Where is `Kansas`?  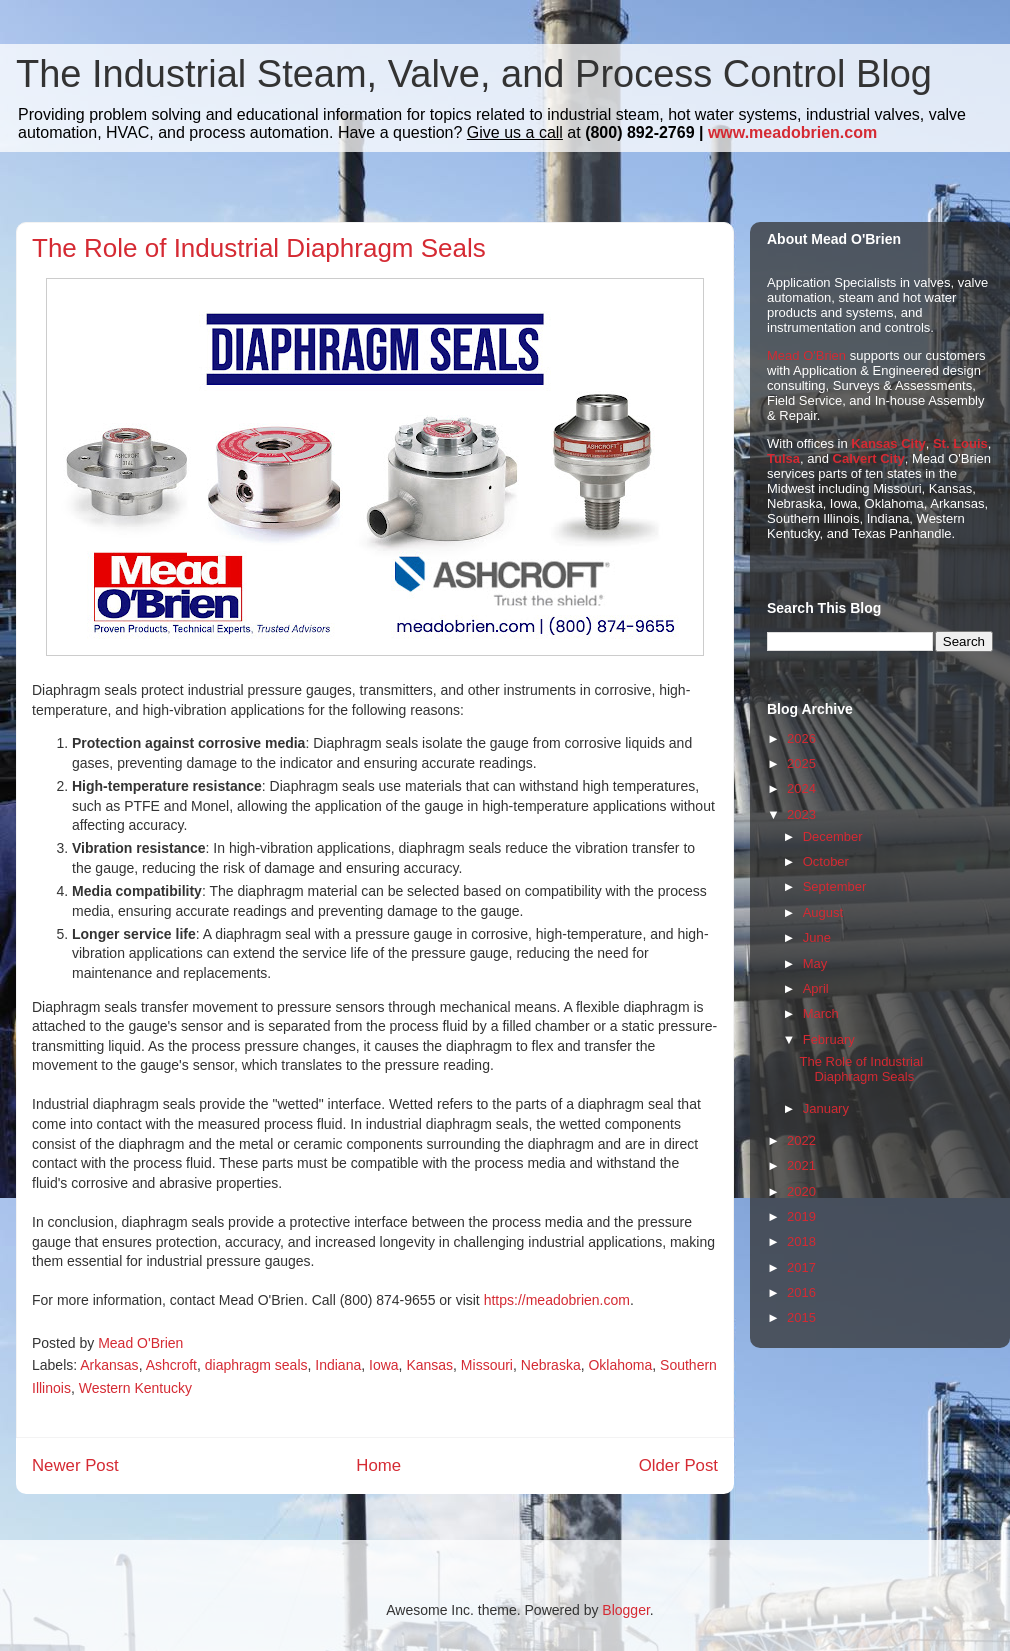 Kansas is located at coordinates (429, 1365).